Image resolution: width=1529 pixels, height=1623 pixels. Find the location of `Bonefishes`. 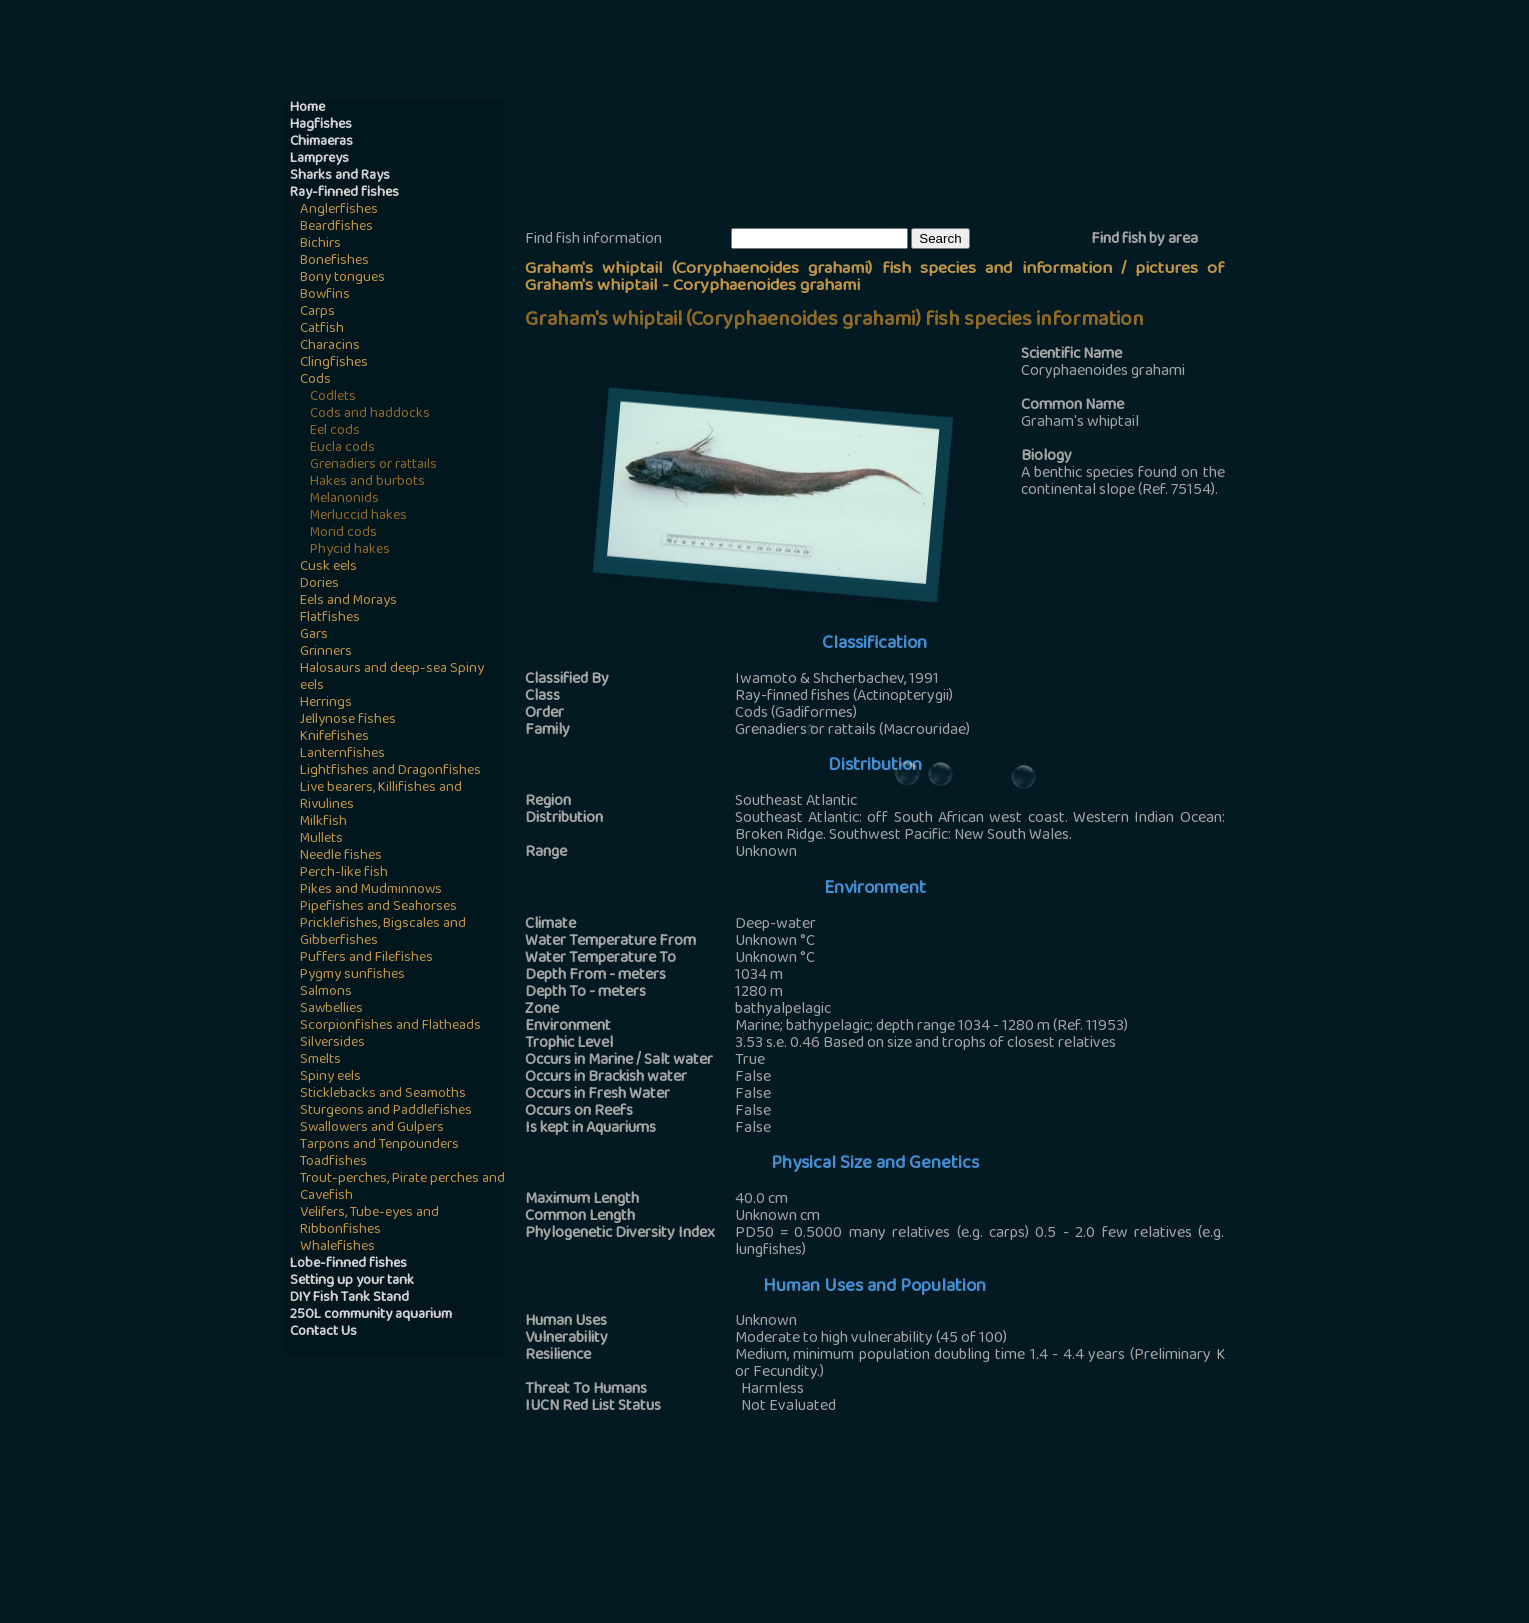

Bonefishes is located at coordinates (334, 261).